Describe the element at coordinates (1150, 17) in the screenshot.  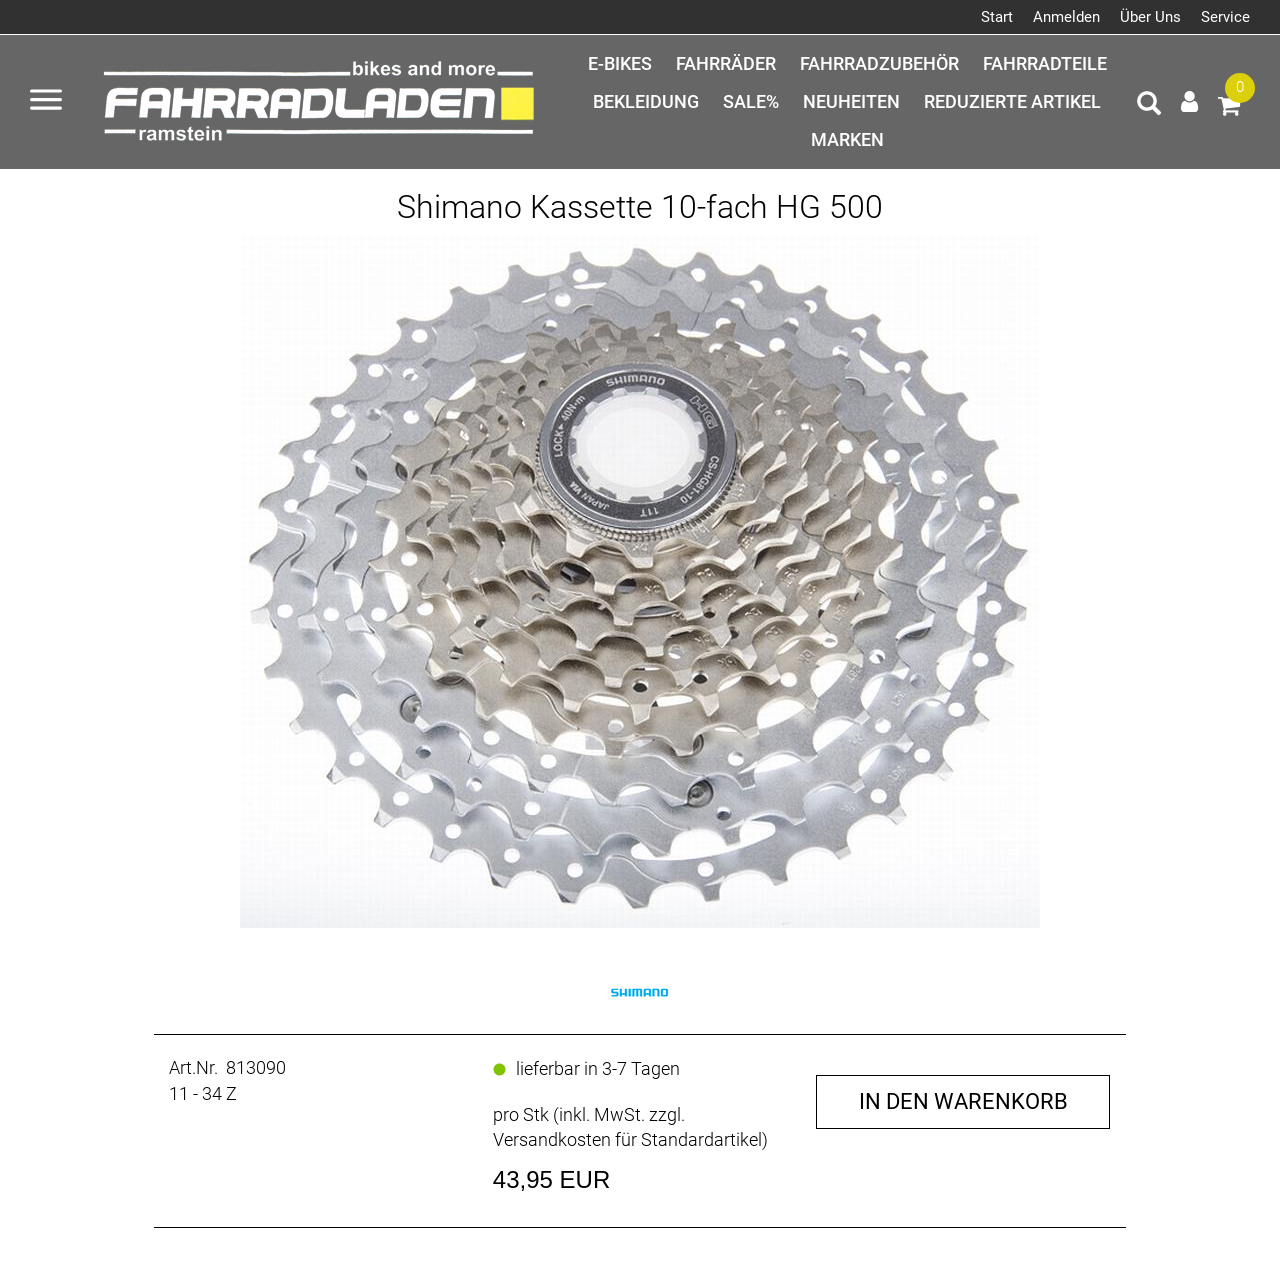
I see `Über Uns` at that location.